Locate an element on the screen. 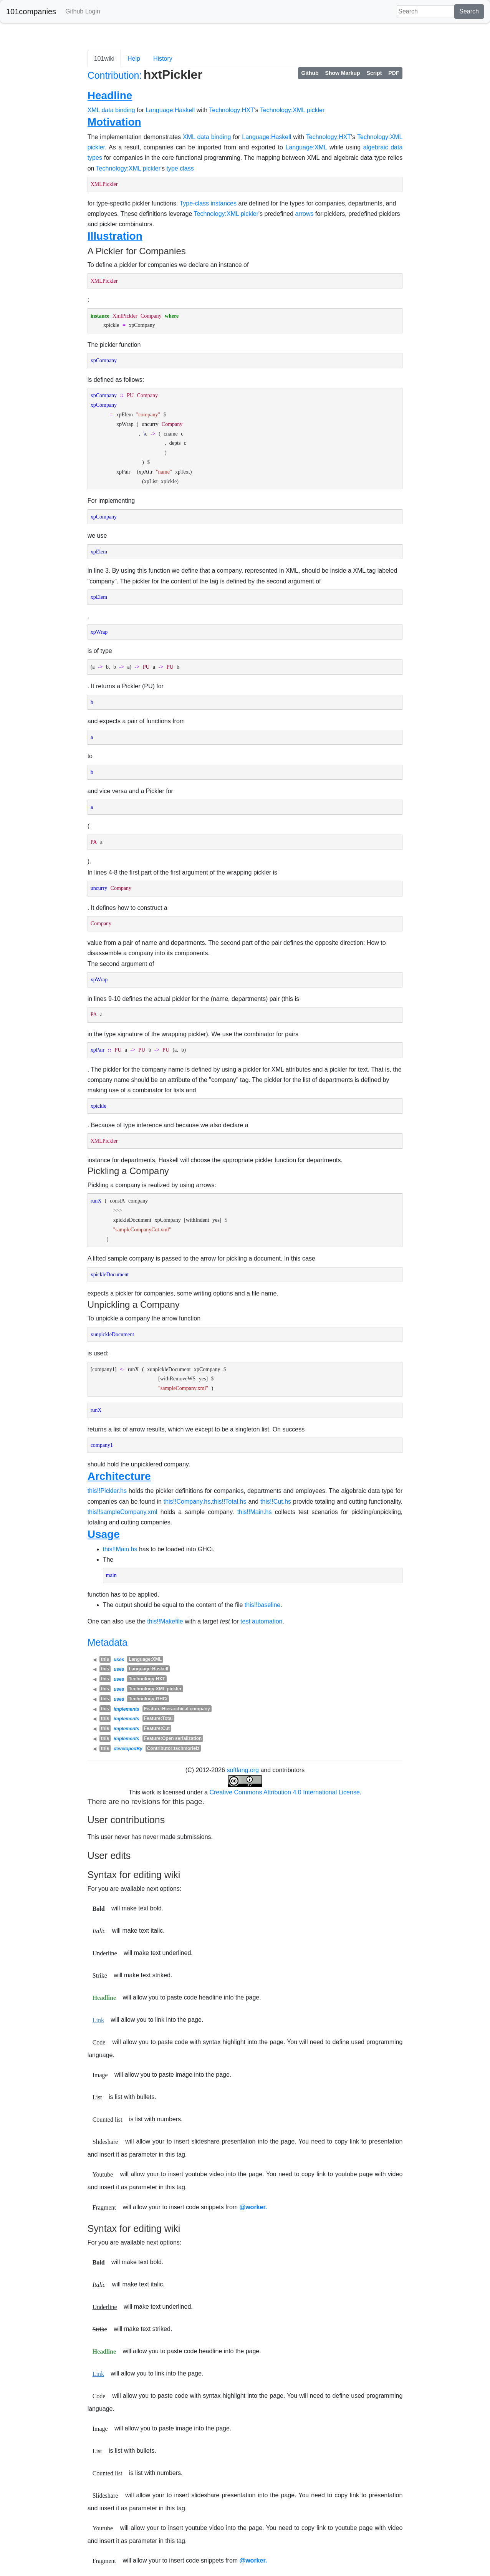  test automation is located at coordinates (261, 1621).